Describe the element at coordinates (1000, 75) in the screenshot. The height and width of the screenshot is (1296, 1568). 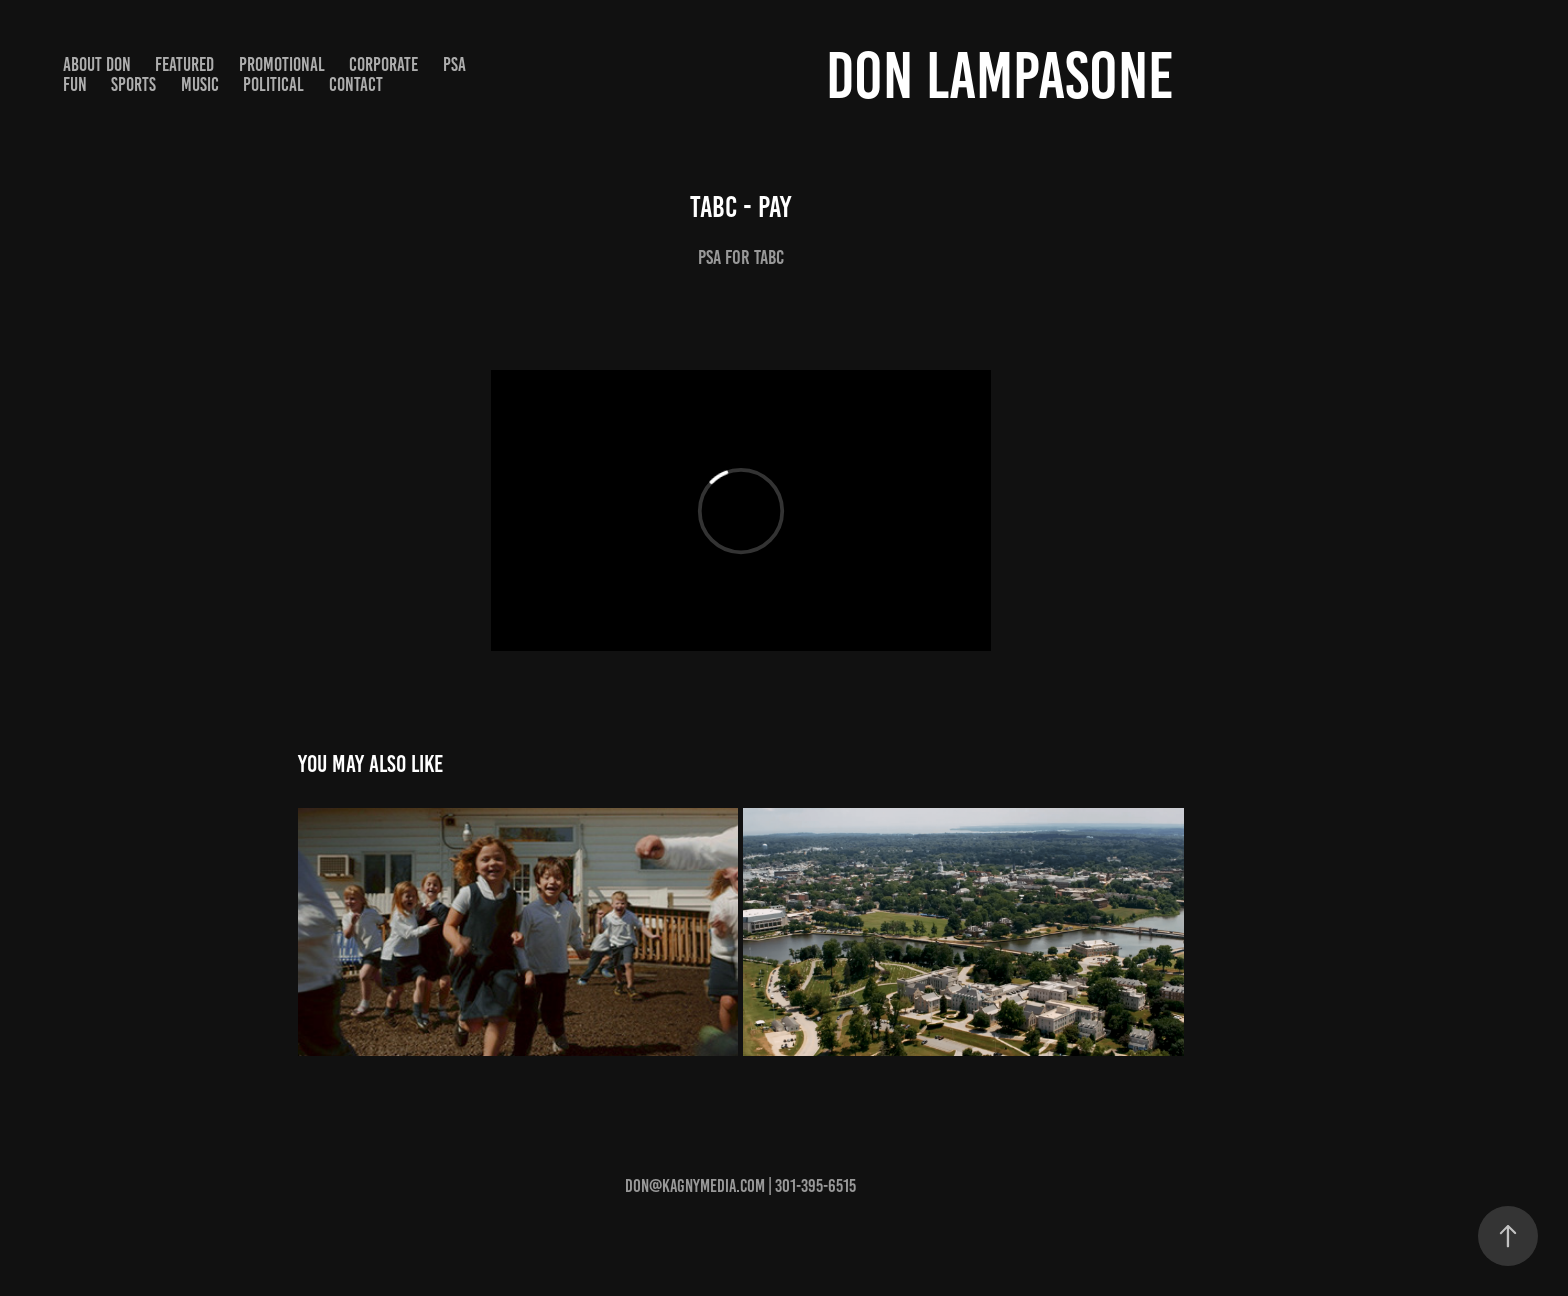
I see `Don Lampasone` at that location.